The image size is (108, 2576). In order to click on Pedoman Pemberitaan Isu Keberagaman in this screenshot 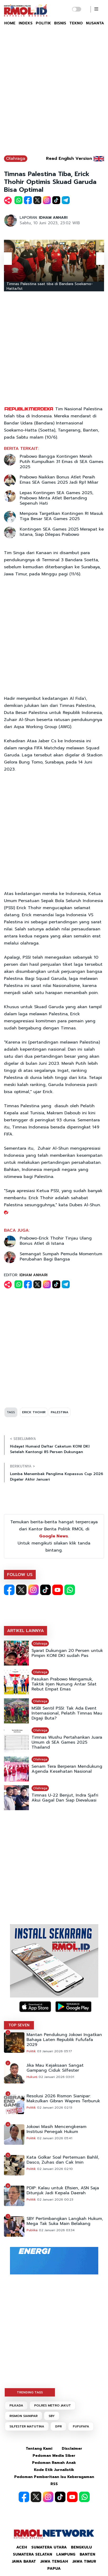, I will do `click(54, 2477)`.